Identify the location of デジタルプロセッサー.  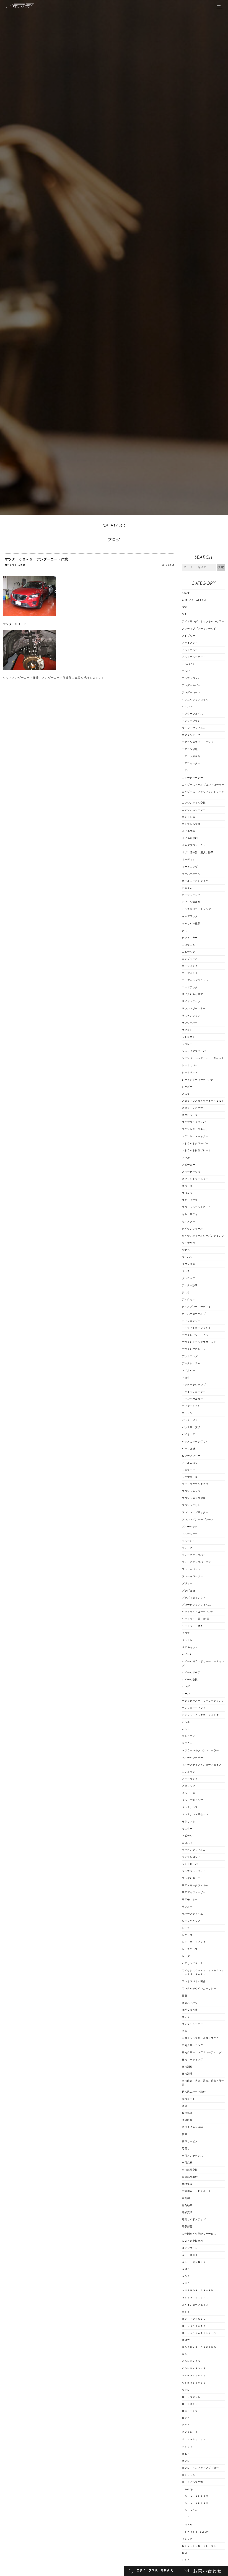
(195, 1349).